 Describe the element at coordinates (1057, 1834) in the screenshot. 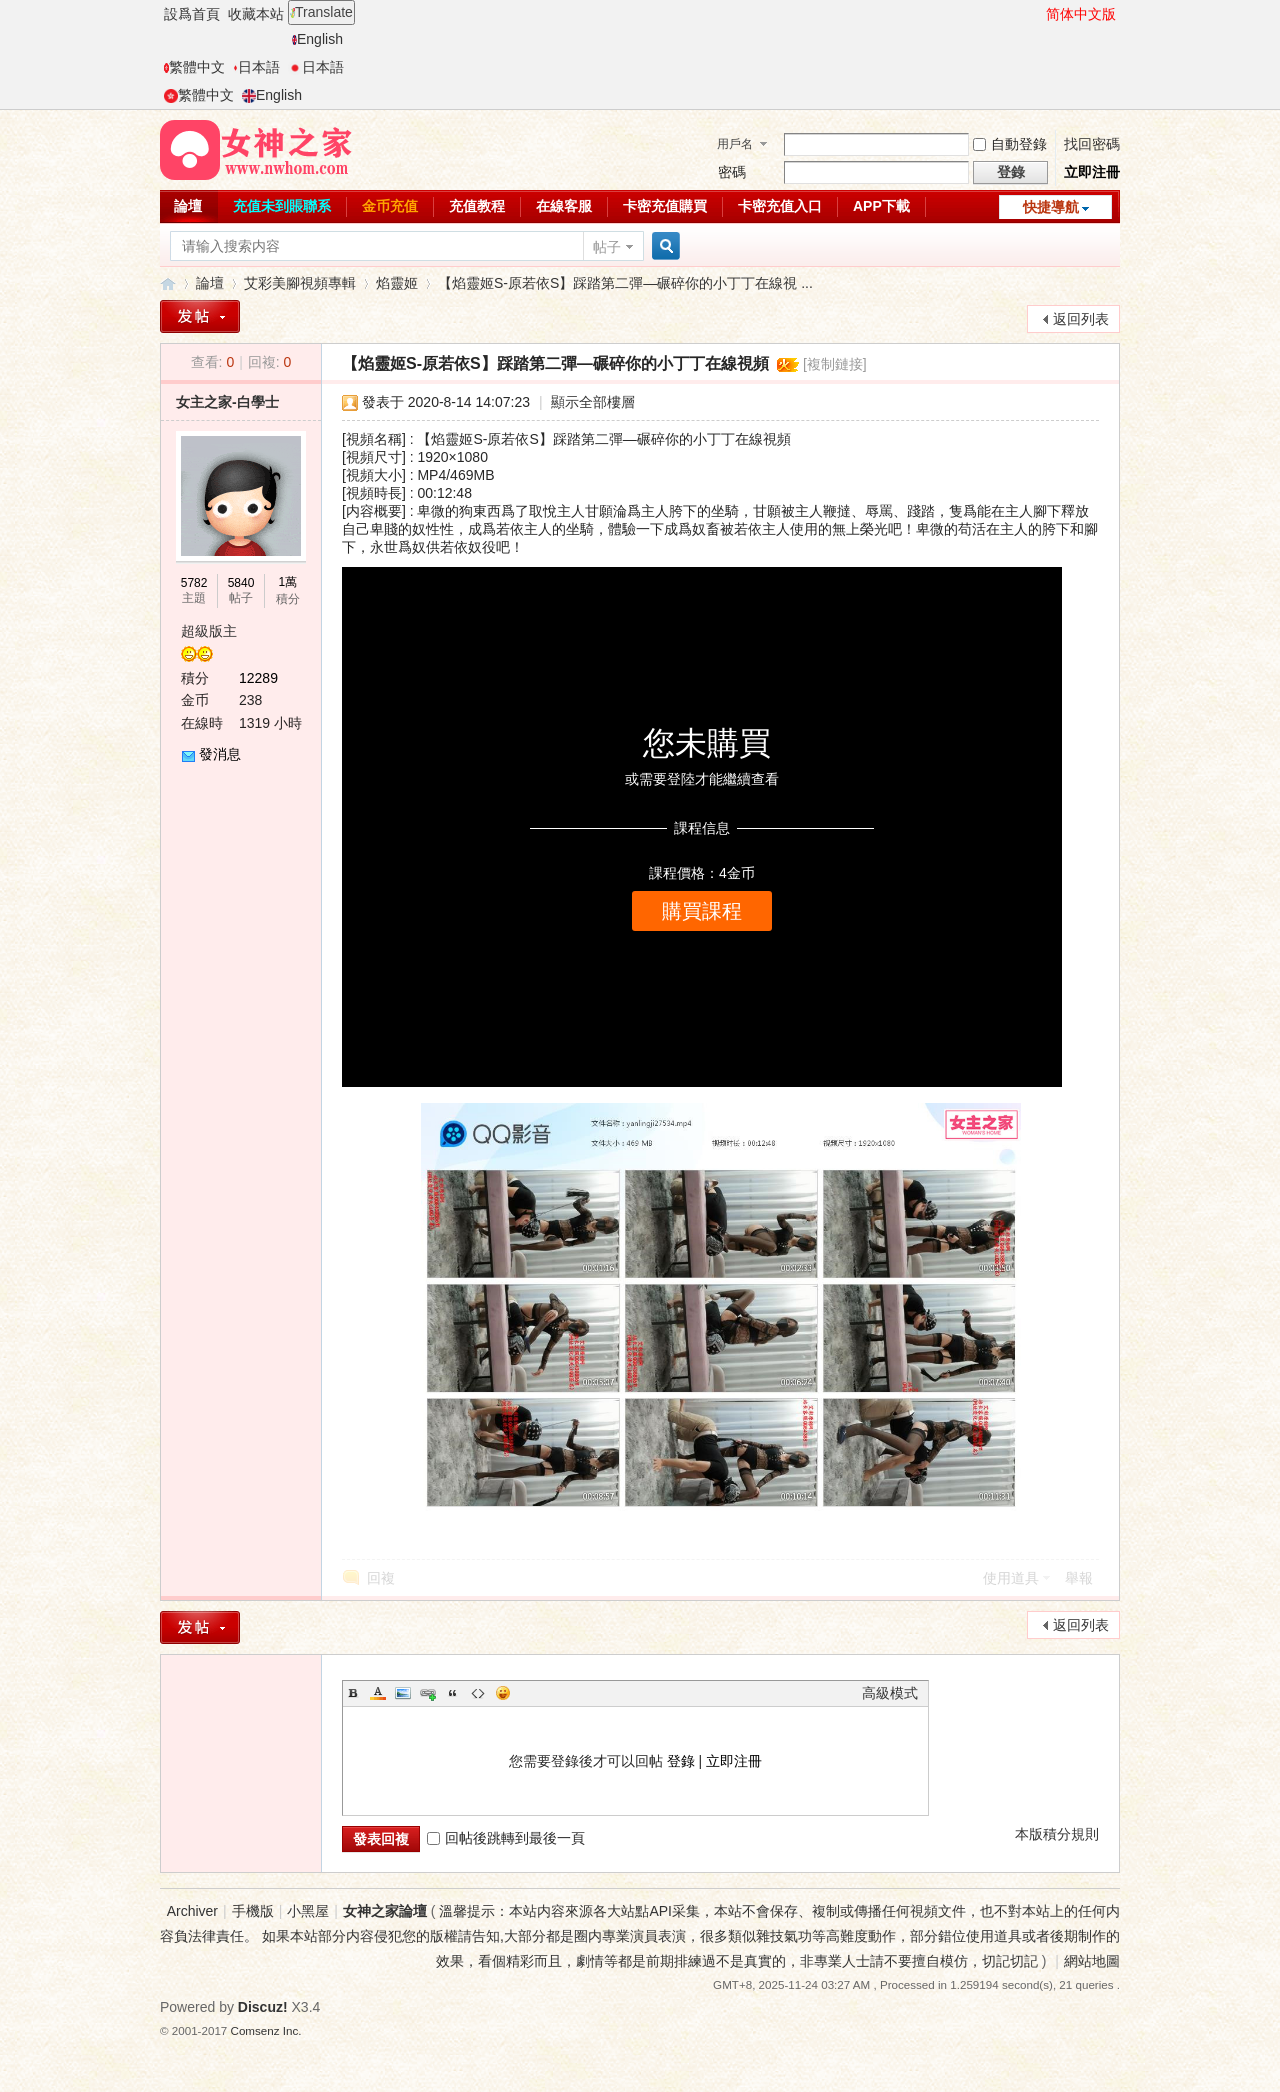

I see `本版積分規則` at that location.